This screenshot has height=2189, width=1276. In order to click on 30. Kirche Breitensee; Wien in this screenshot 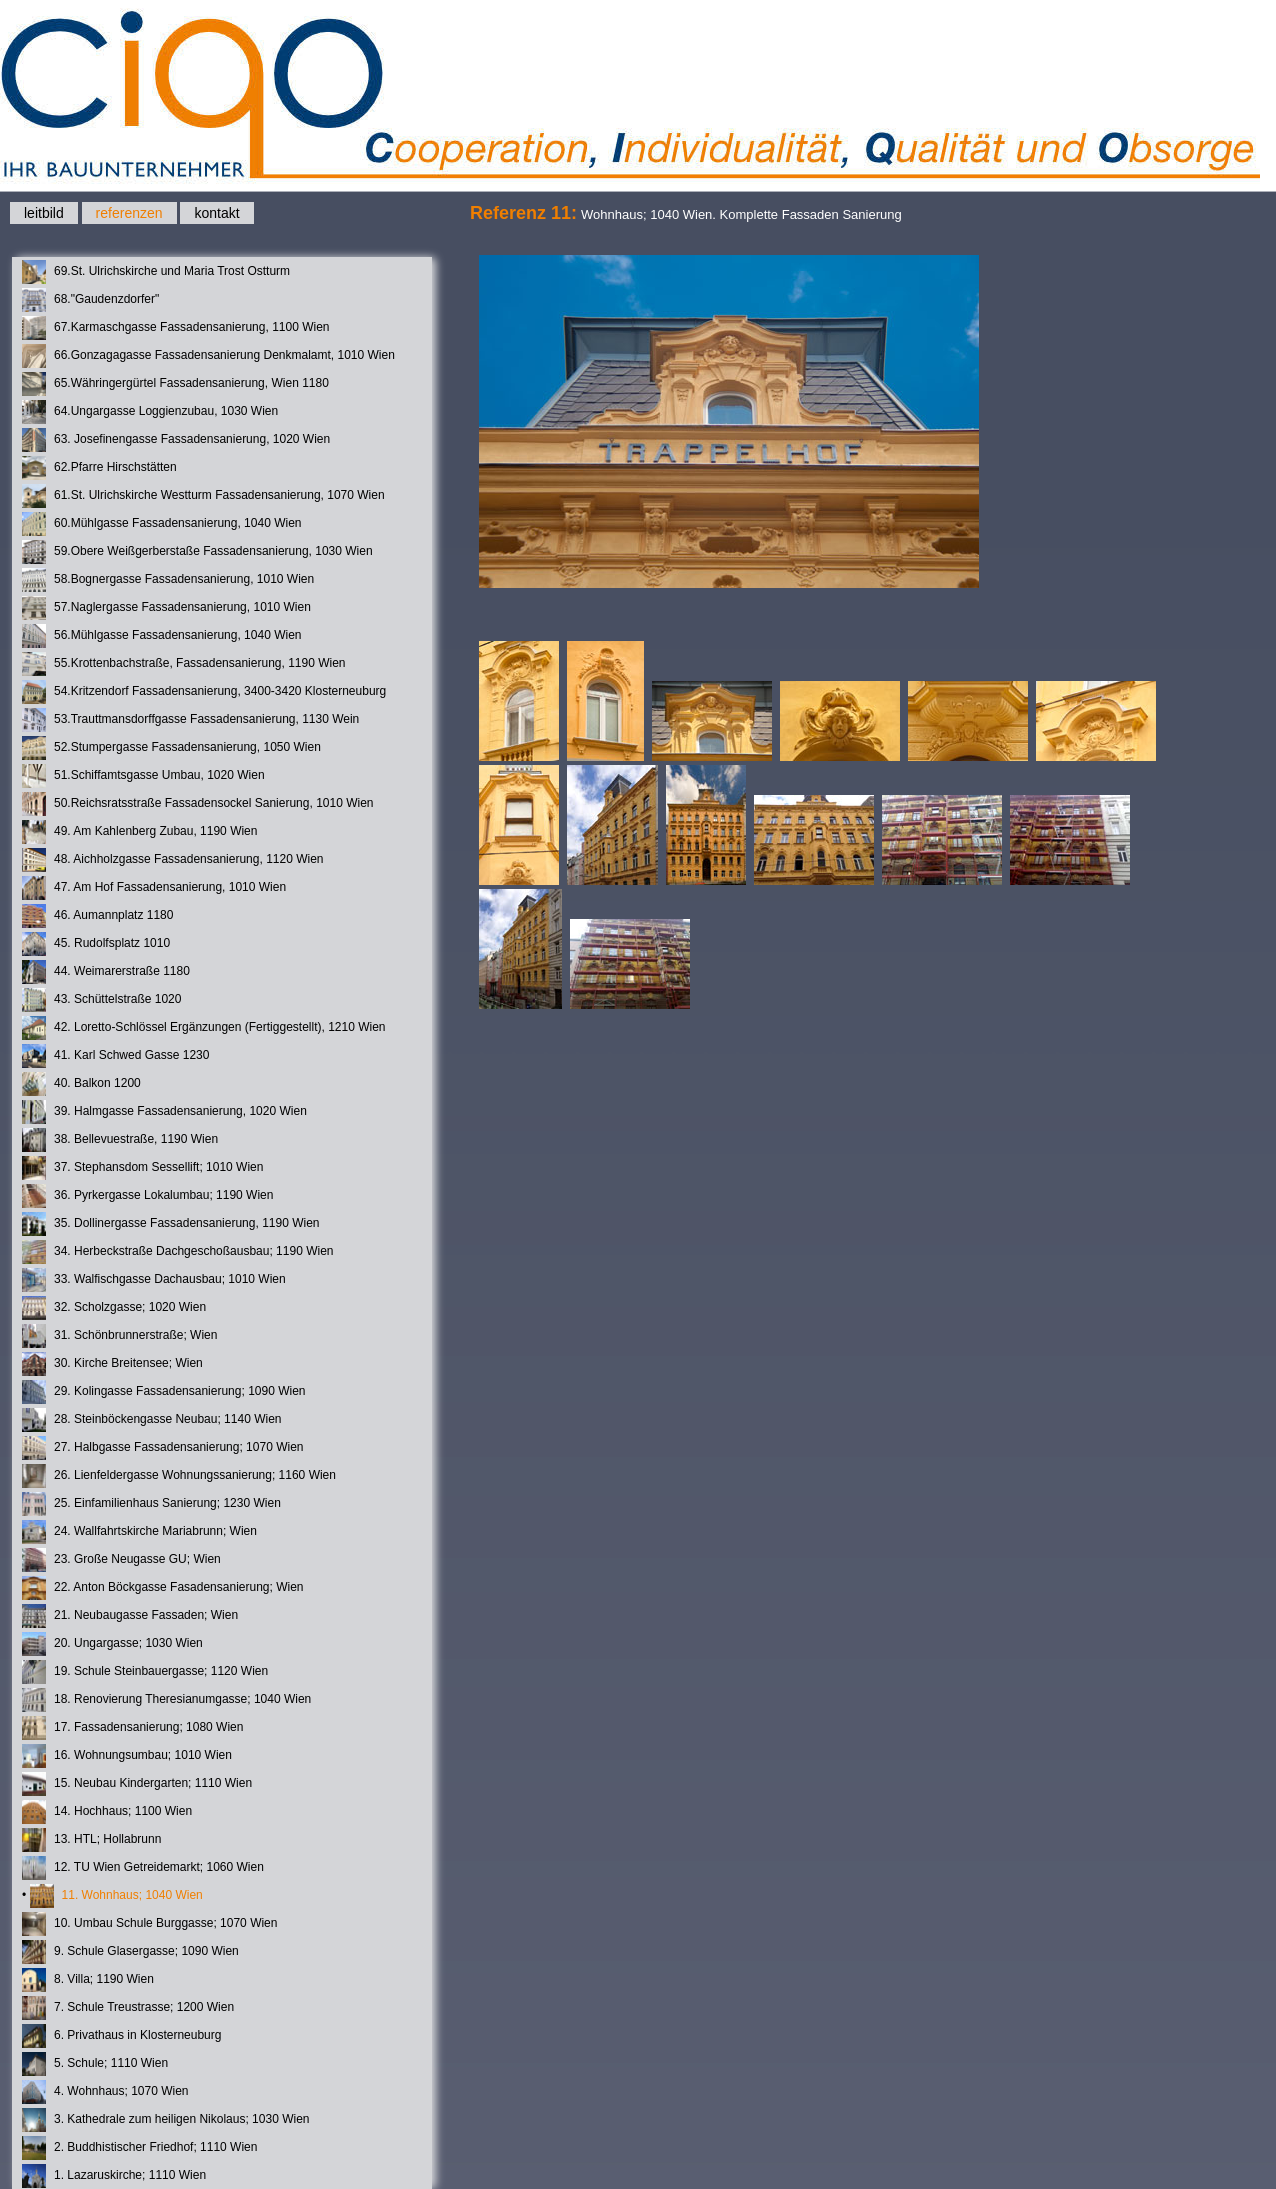, I will do `click(112, 1364)`.